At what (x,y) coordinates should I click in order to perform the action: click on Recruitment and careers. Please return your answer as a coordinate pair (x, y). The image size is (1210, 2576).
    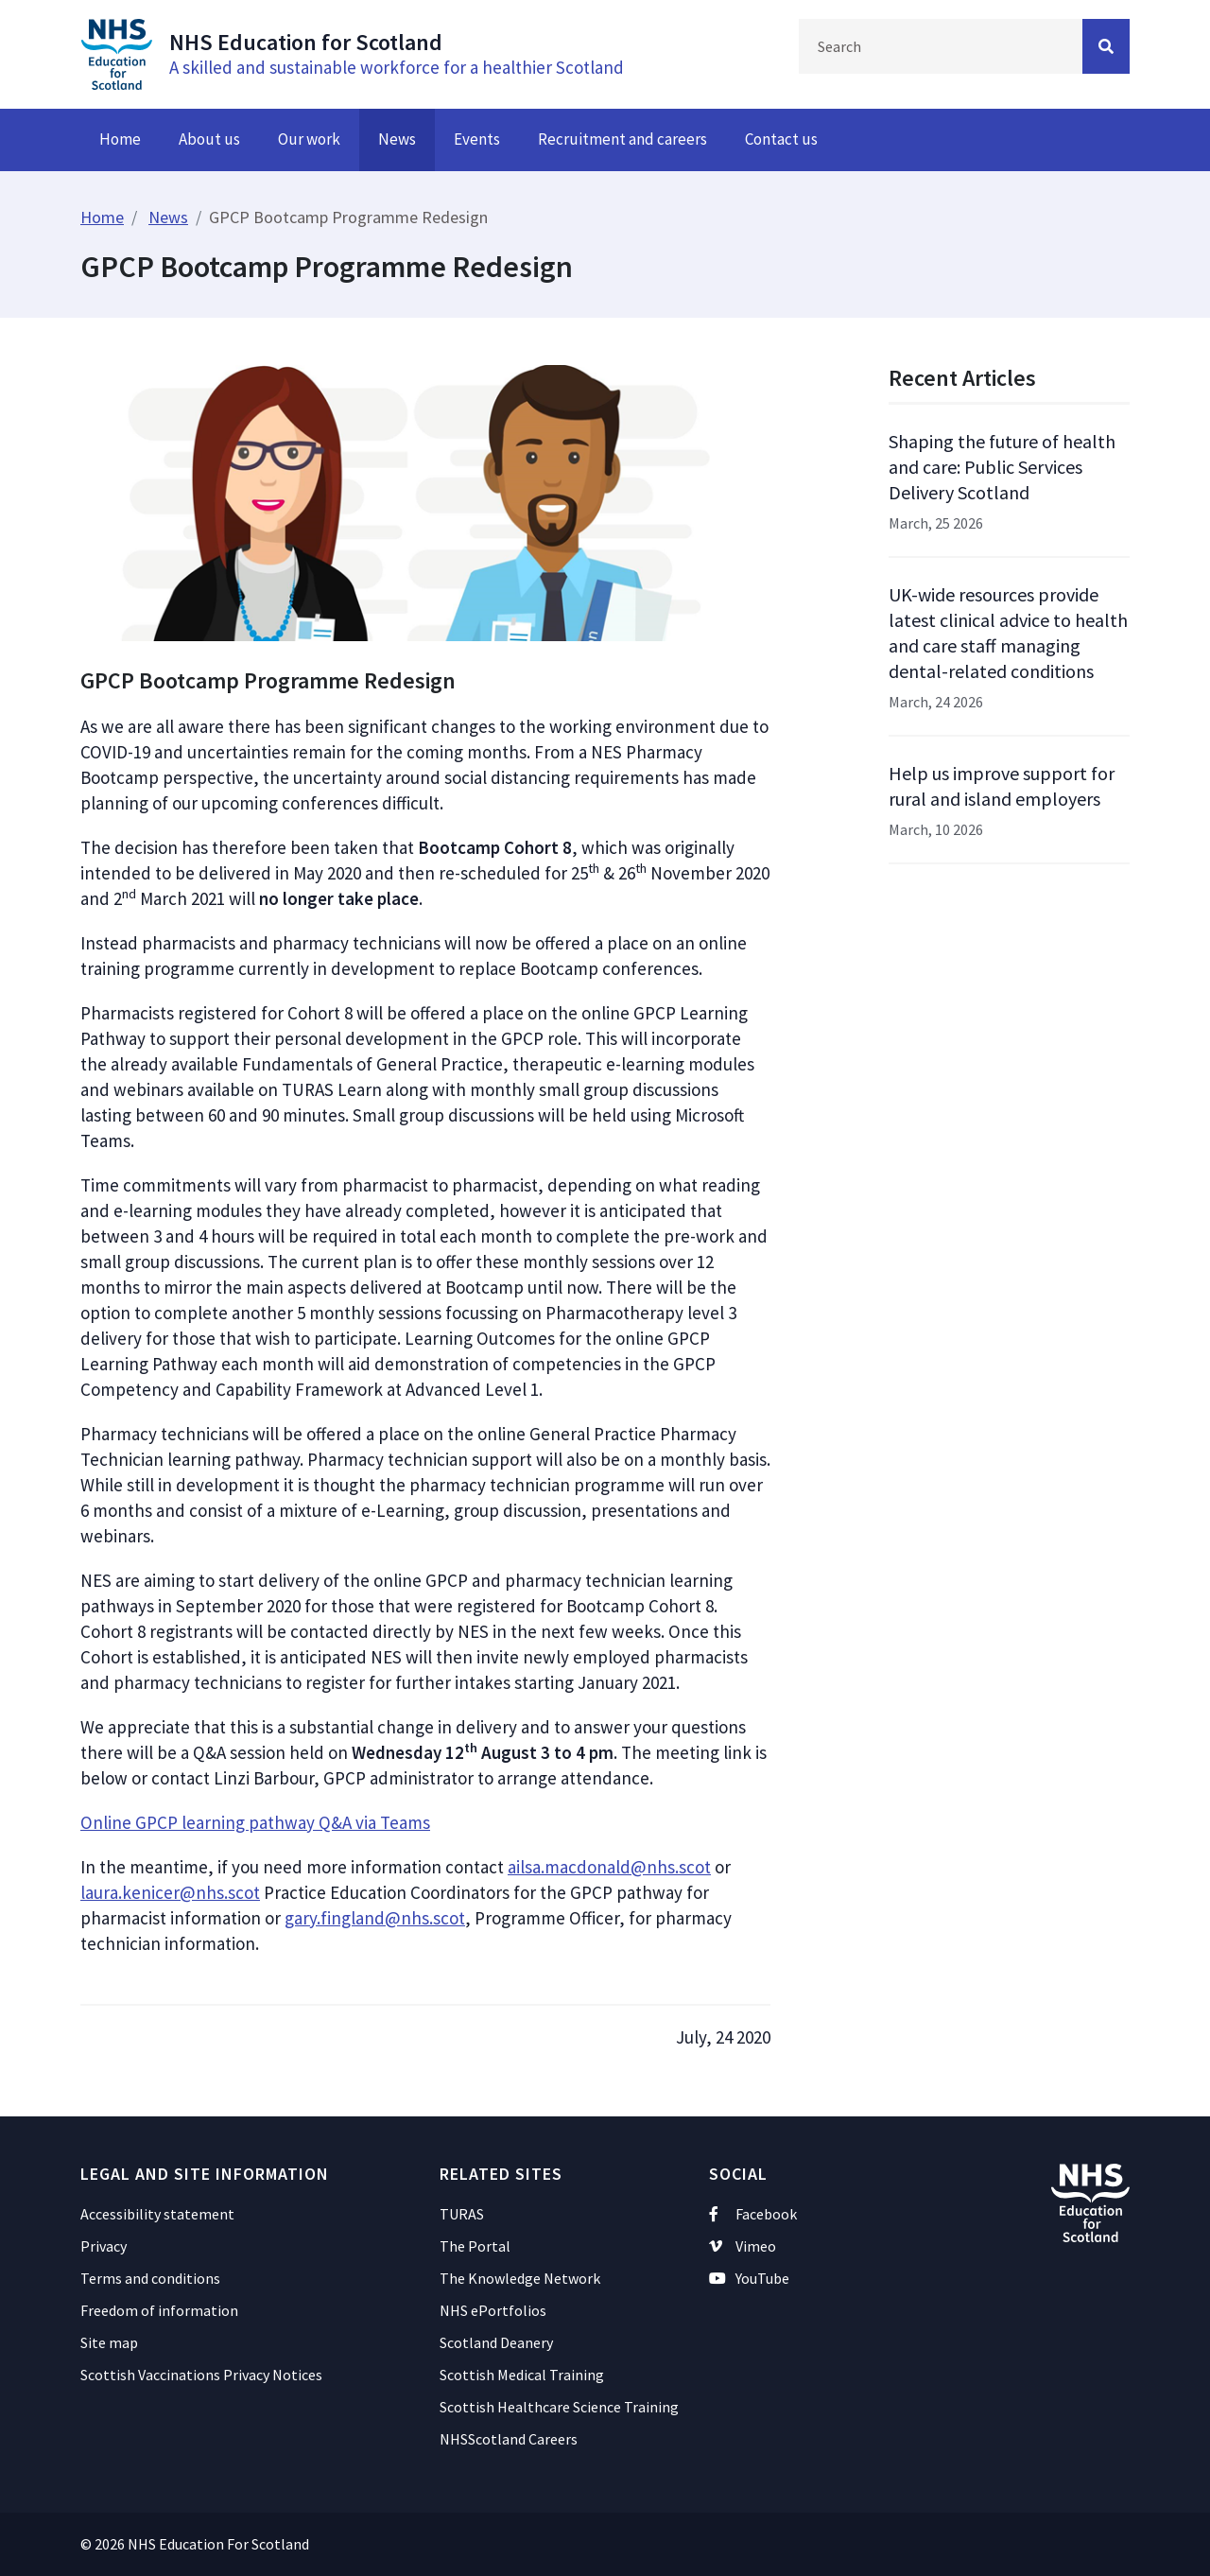
    Looking at the image, I should click on (622, 139).